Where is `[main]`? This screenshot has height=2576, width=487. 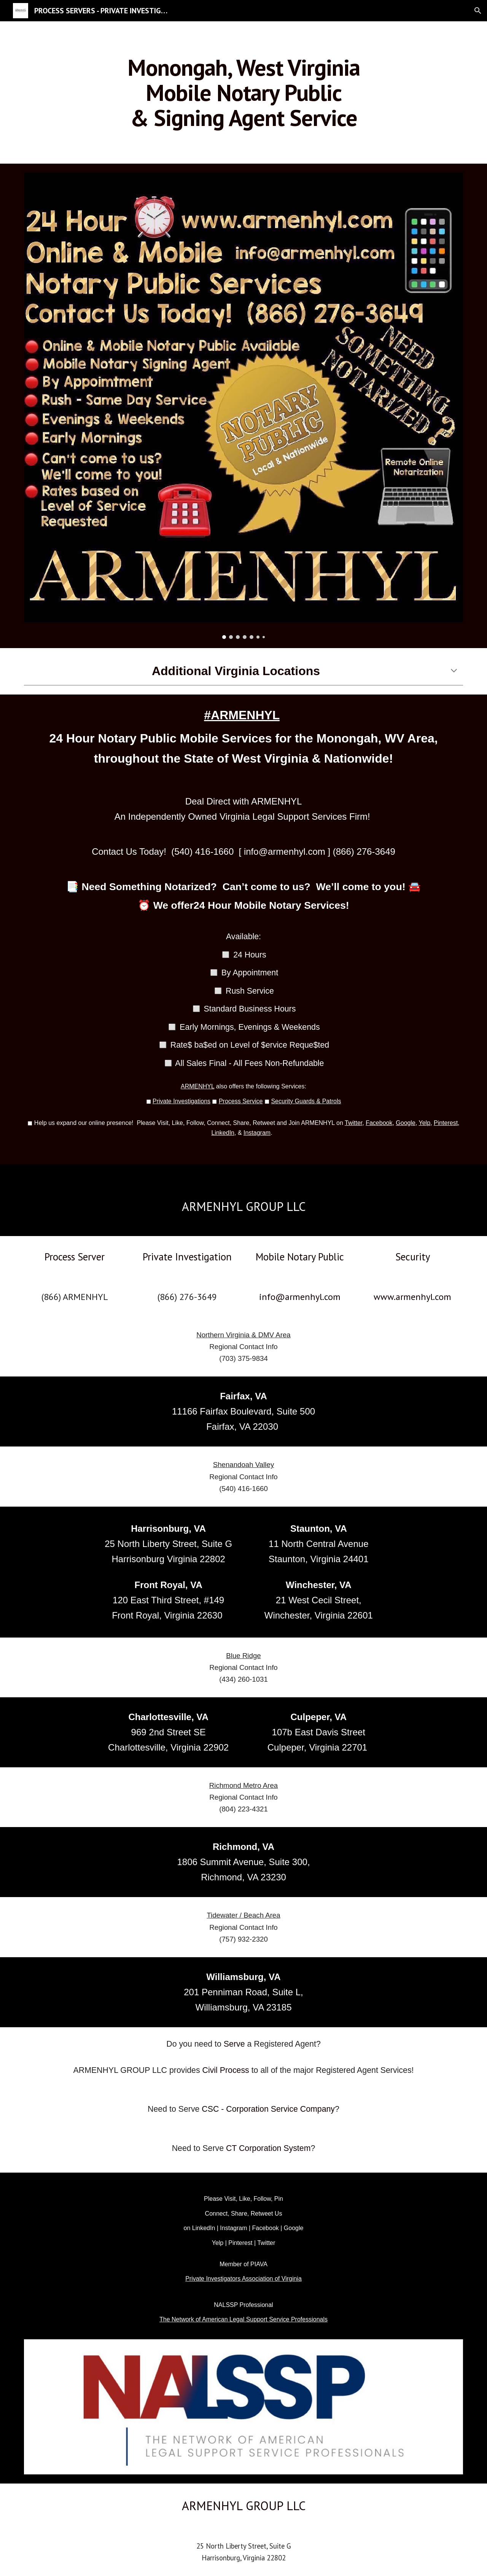 [main] is located at coordinates (243, 92).